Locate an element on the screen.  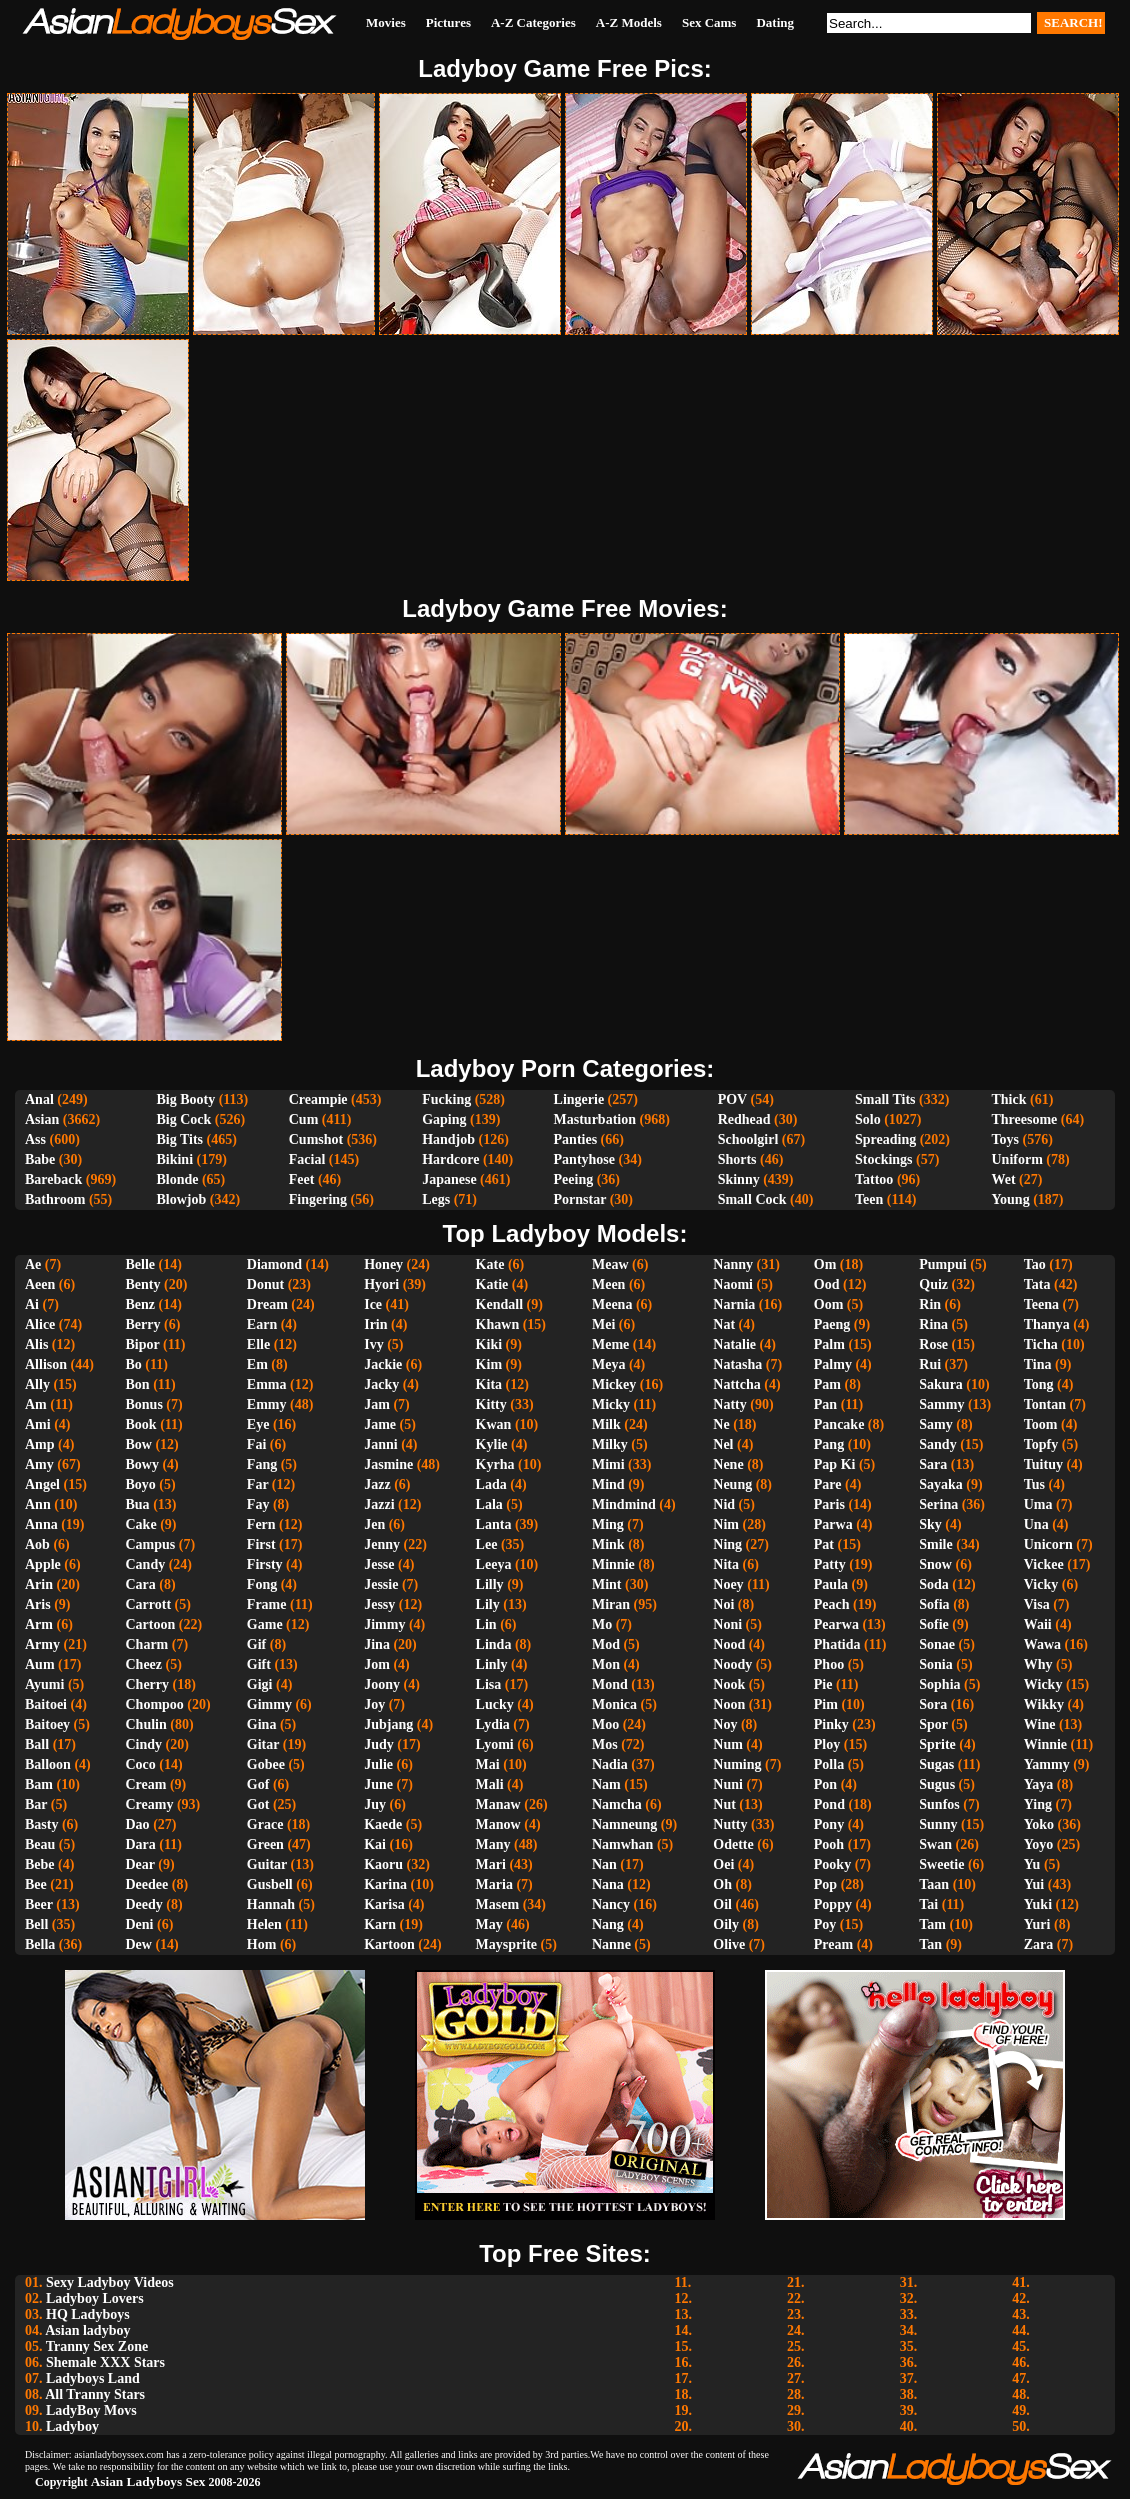
Sexy Ladyboy Videos is located at coordinates (110, 2282).